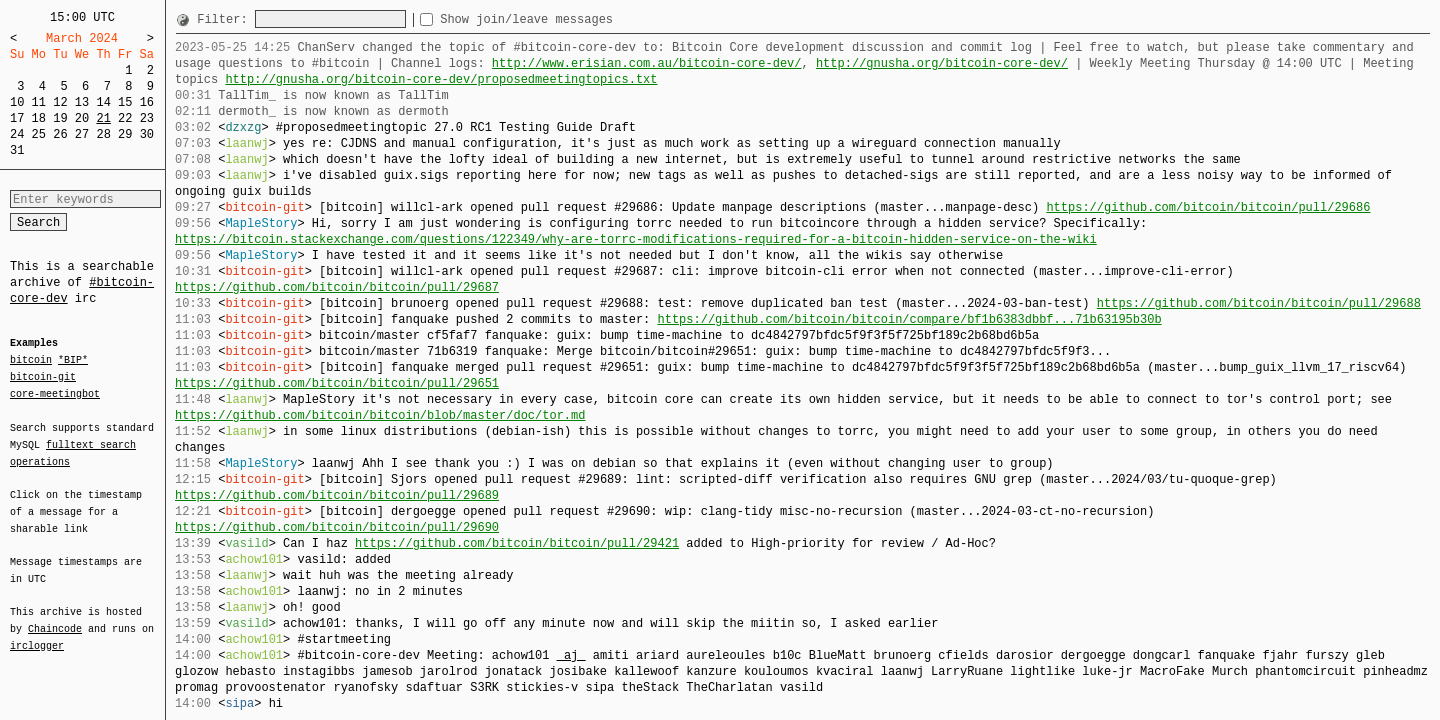 The width and height of the screenshot is (1440, 720). Describe the element at coordinates (39, 134) in the screenshot. I see `25` at that location.